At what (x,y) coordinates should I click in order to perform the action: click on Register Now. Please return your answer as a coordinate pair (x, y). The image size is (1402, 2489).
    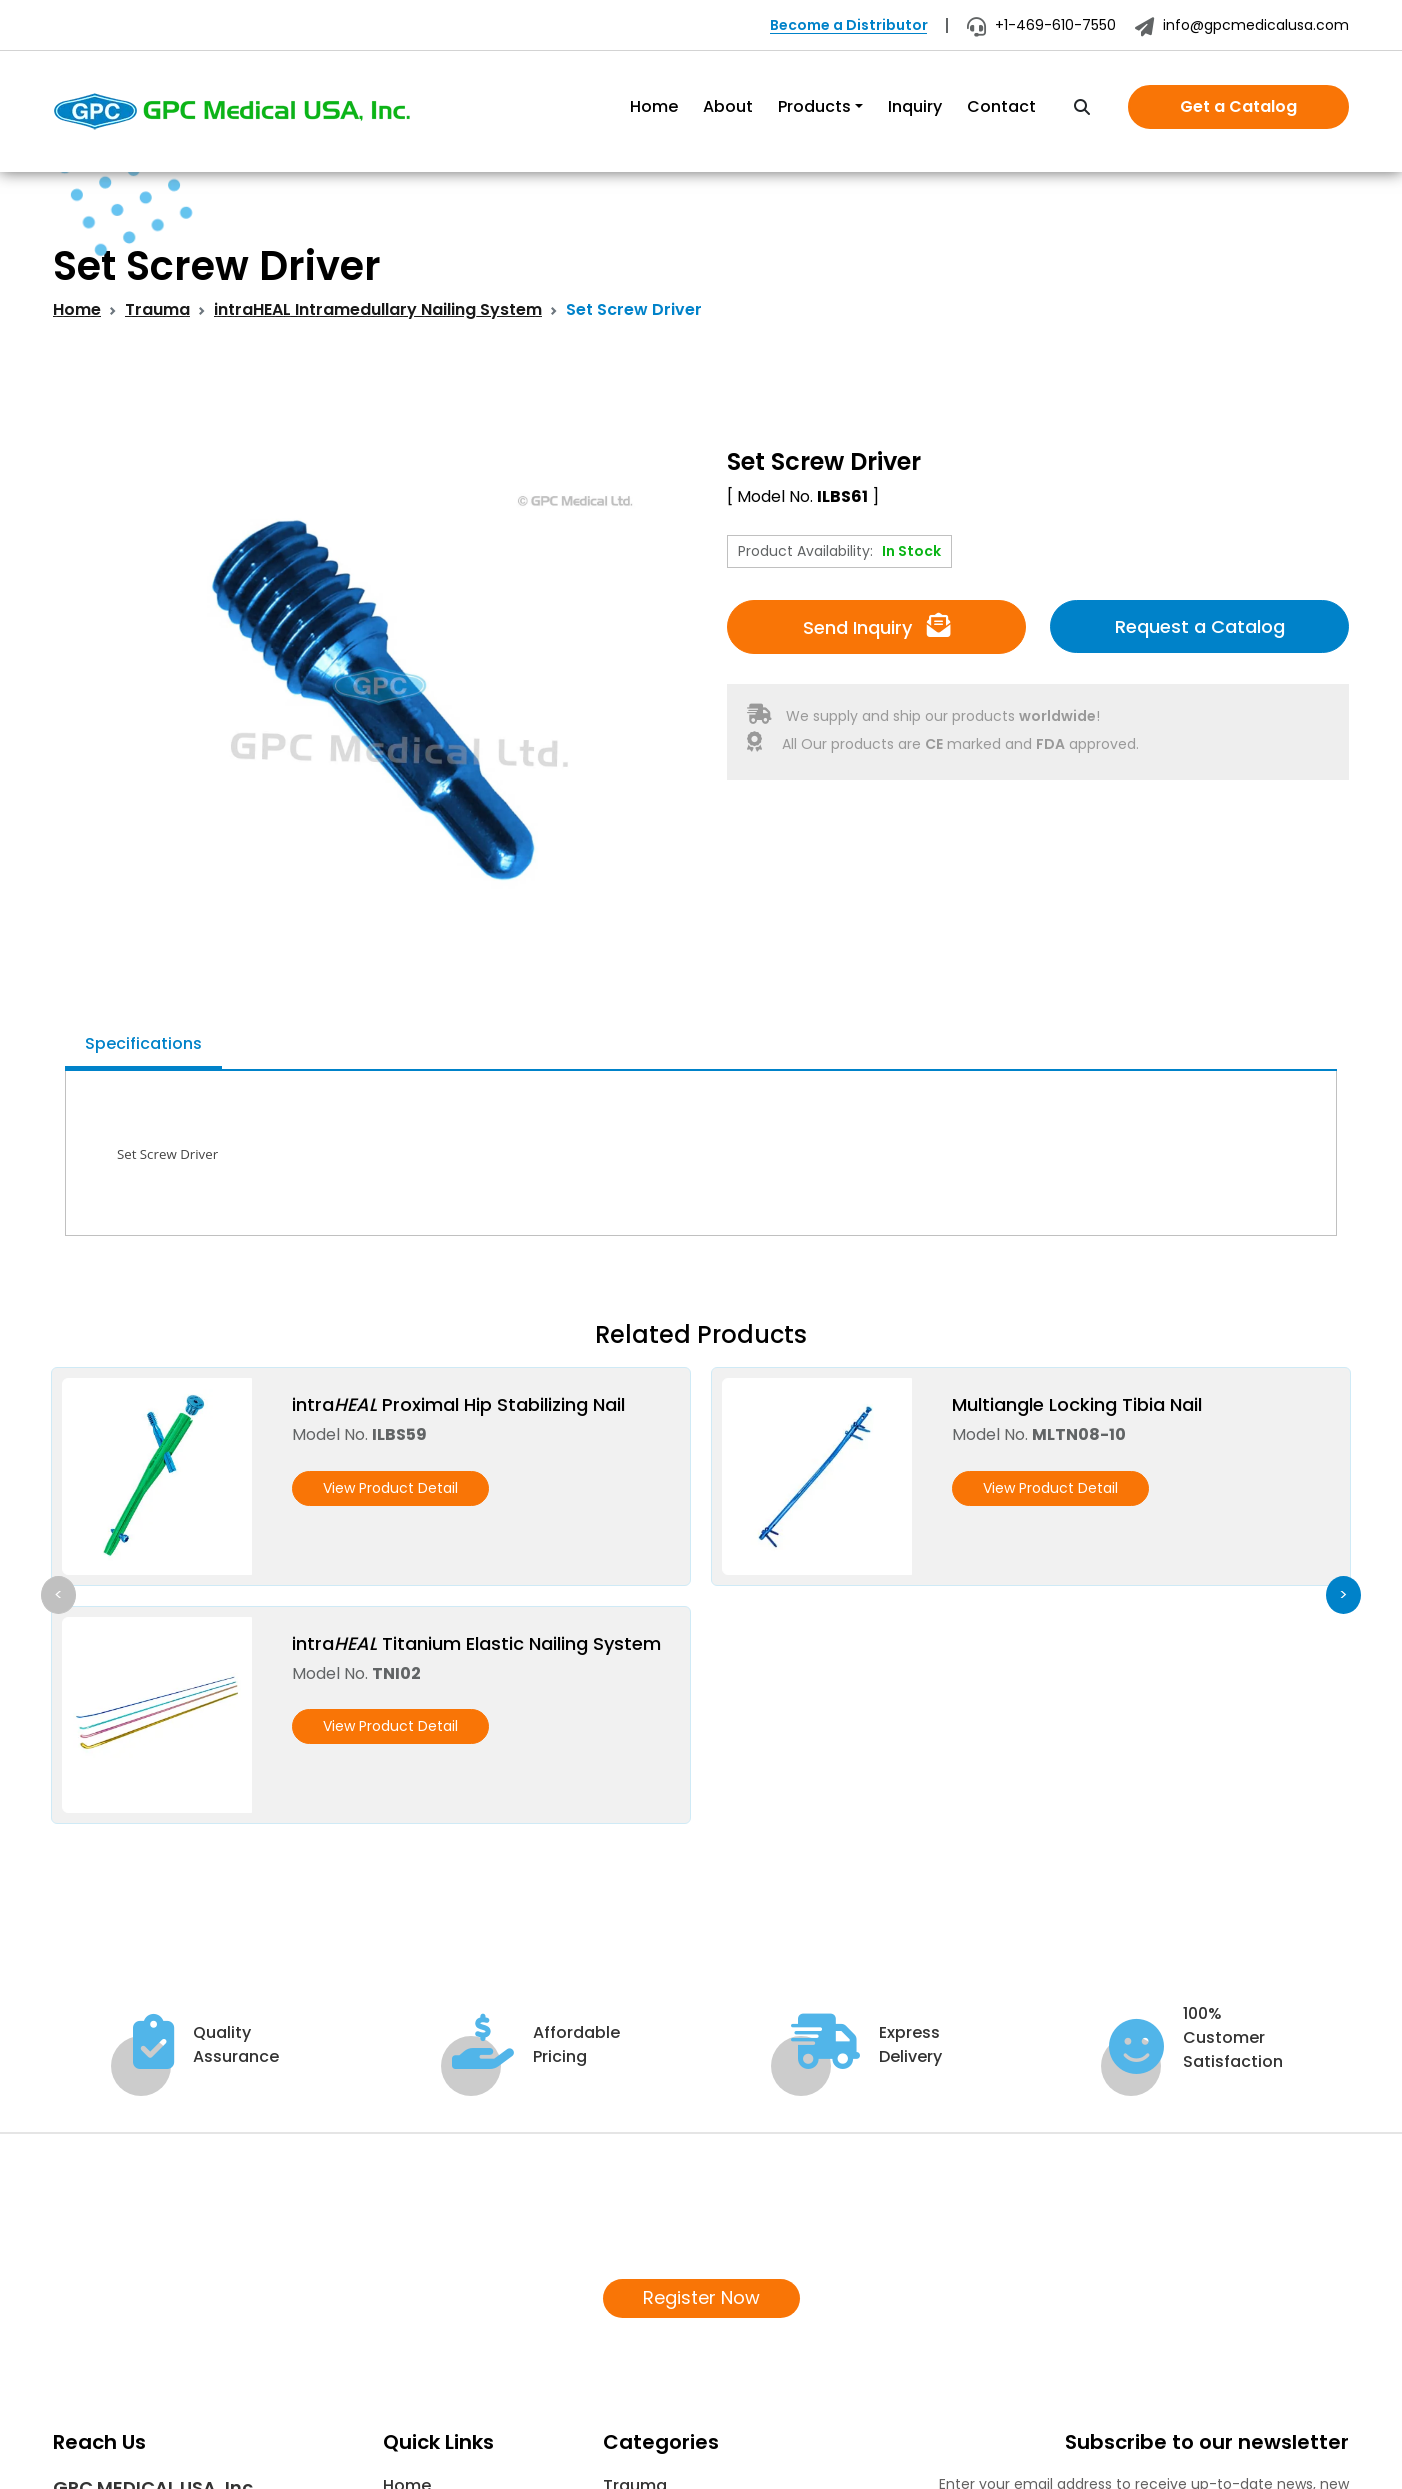
    Looking at the image, I should click on (701, 2060).